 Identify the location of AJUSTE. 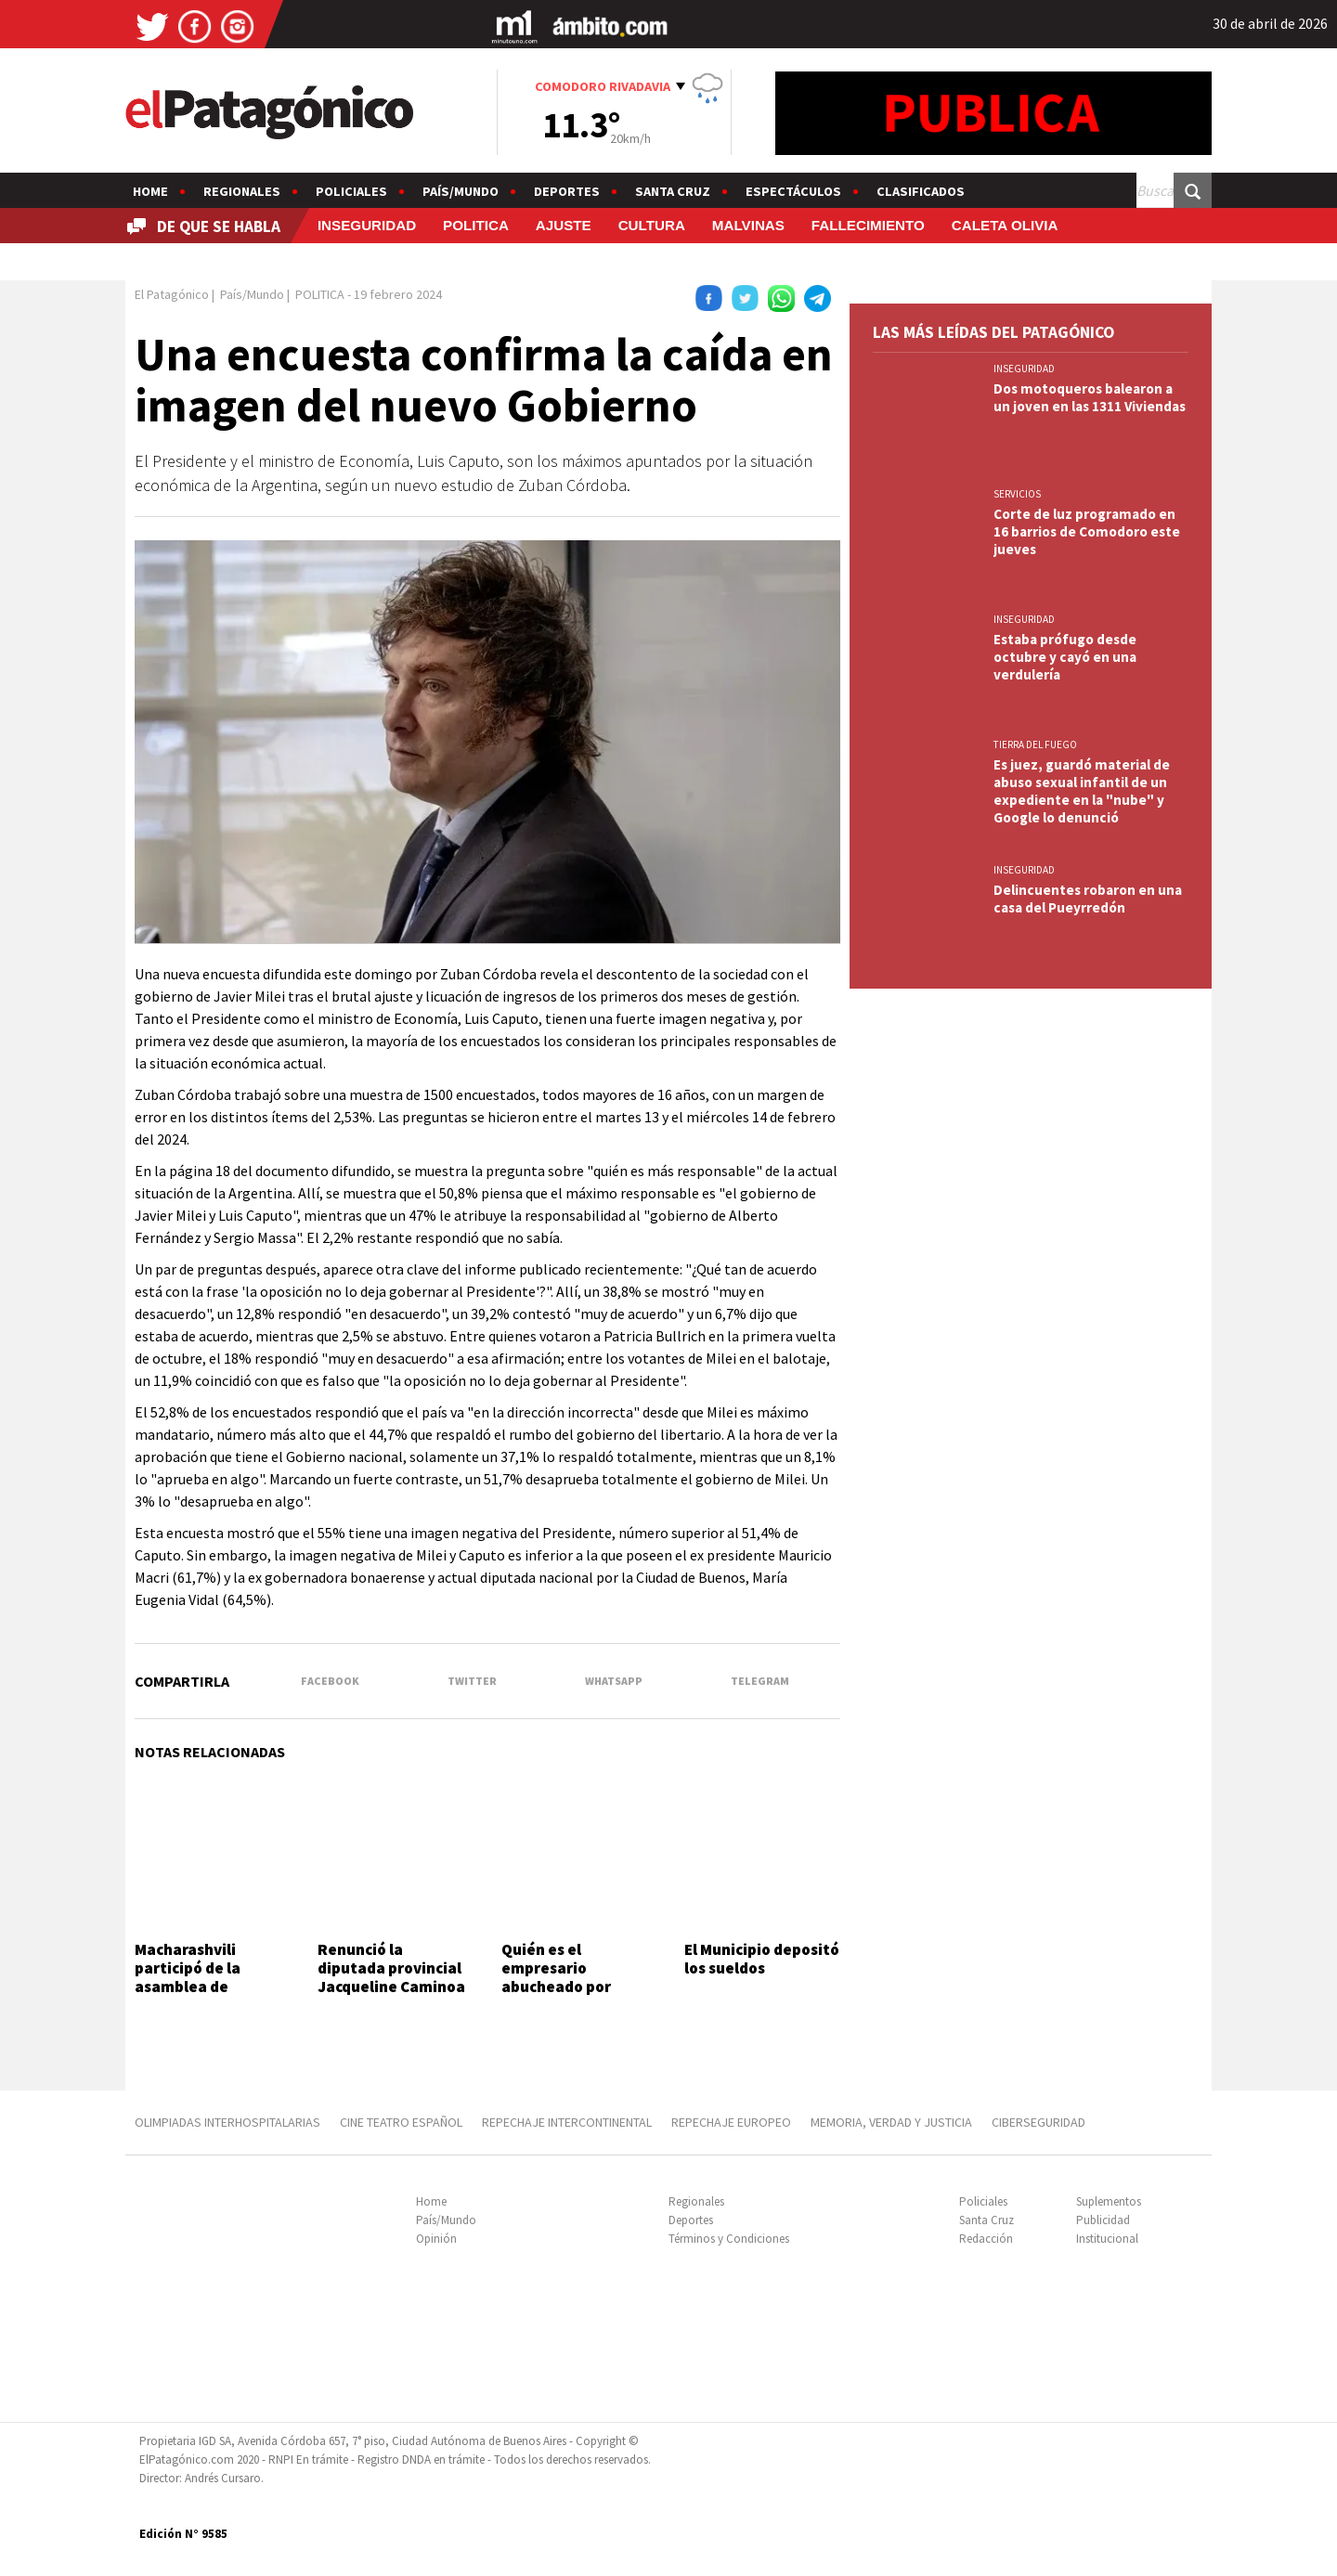
(563, 225).